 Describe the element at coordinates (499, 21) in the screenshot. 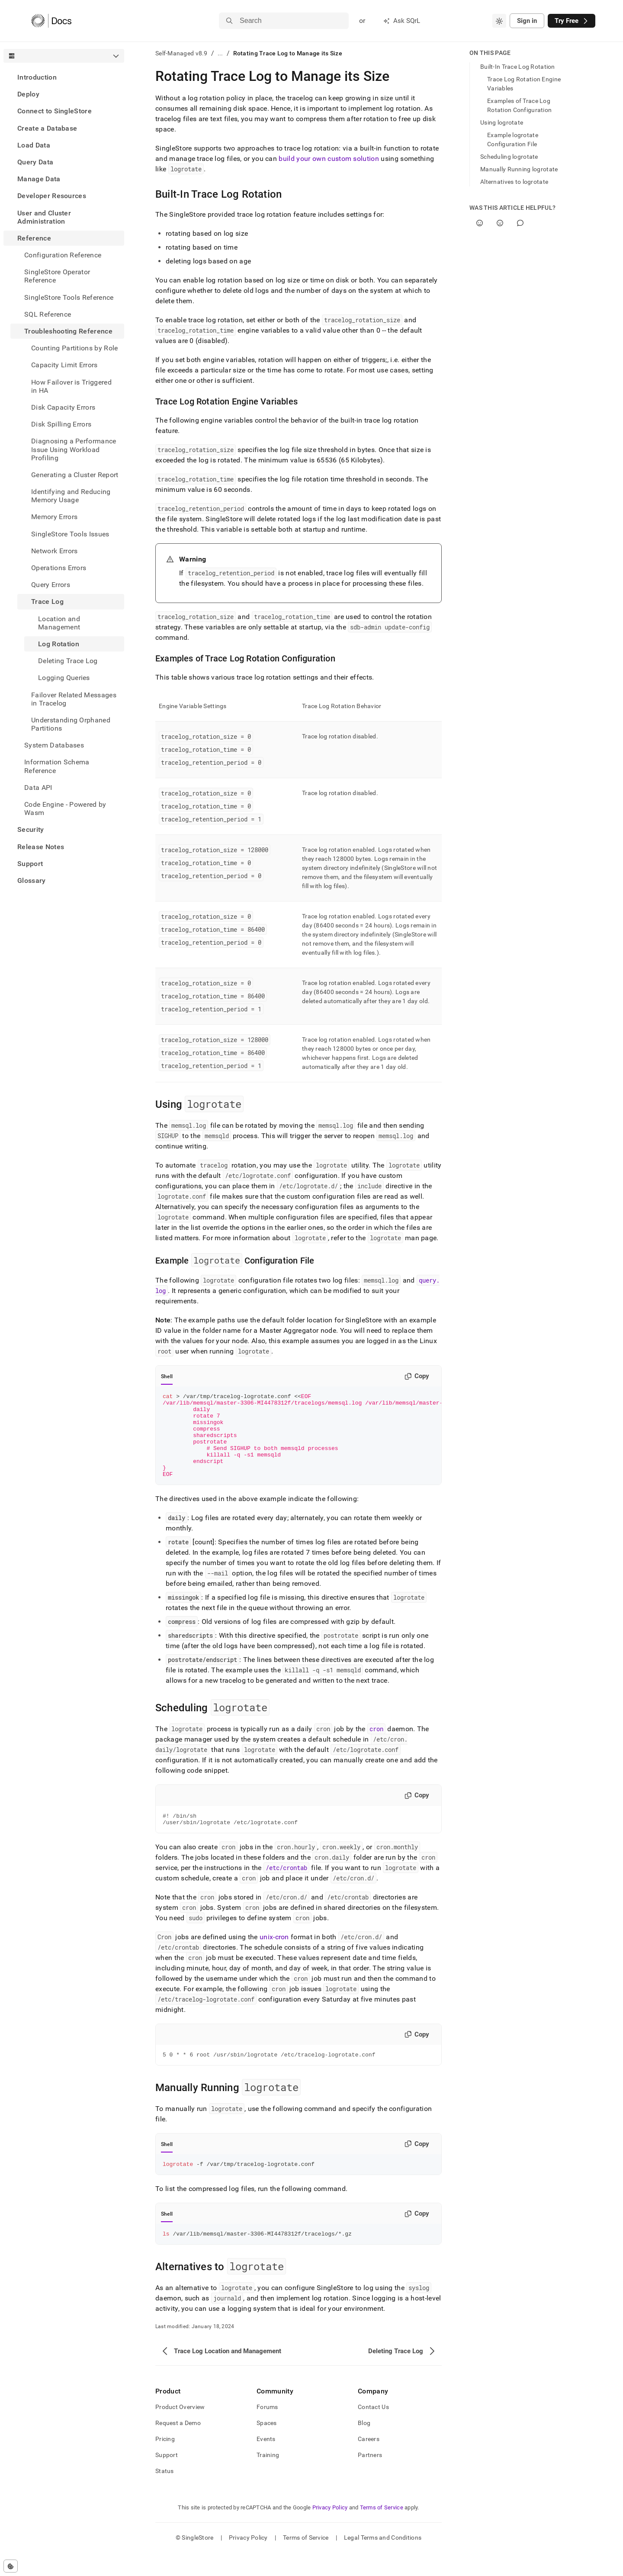

I see `[combobox]` at that location.